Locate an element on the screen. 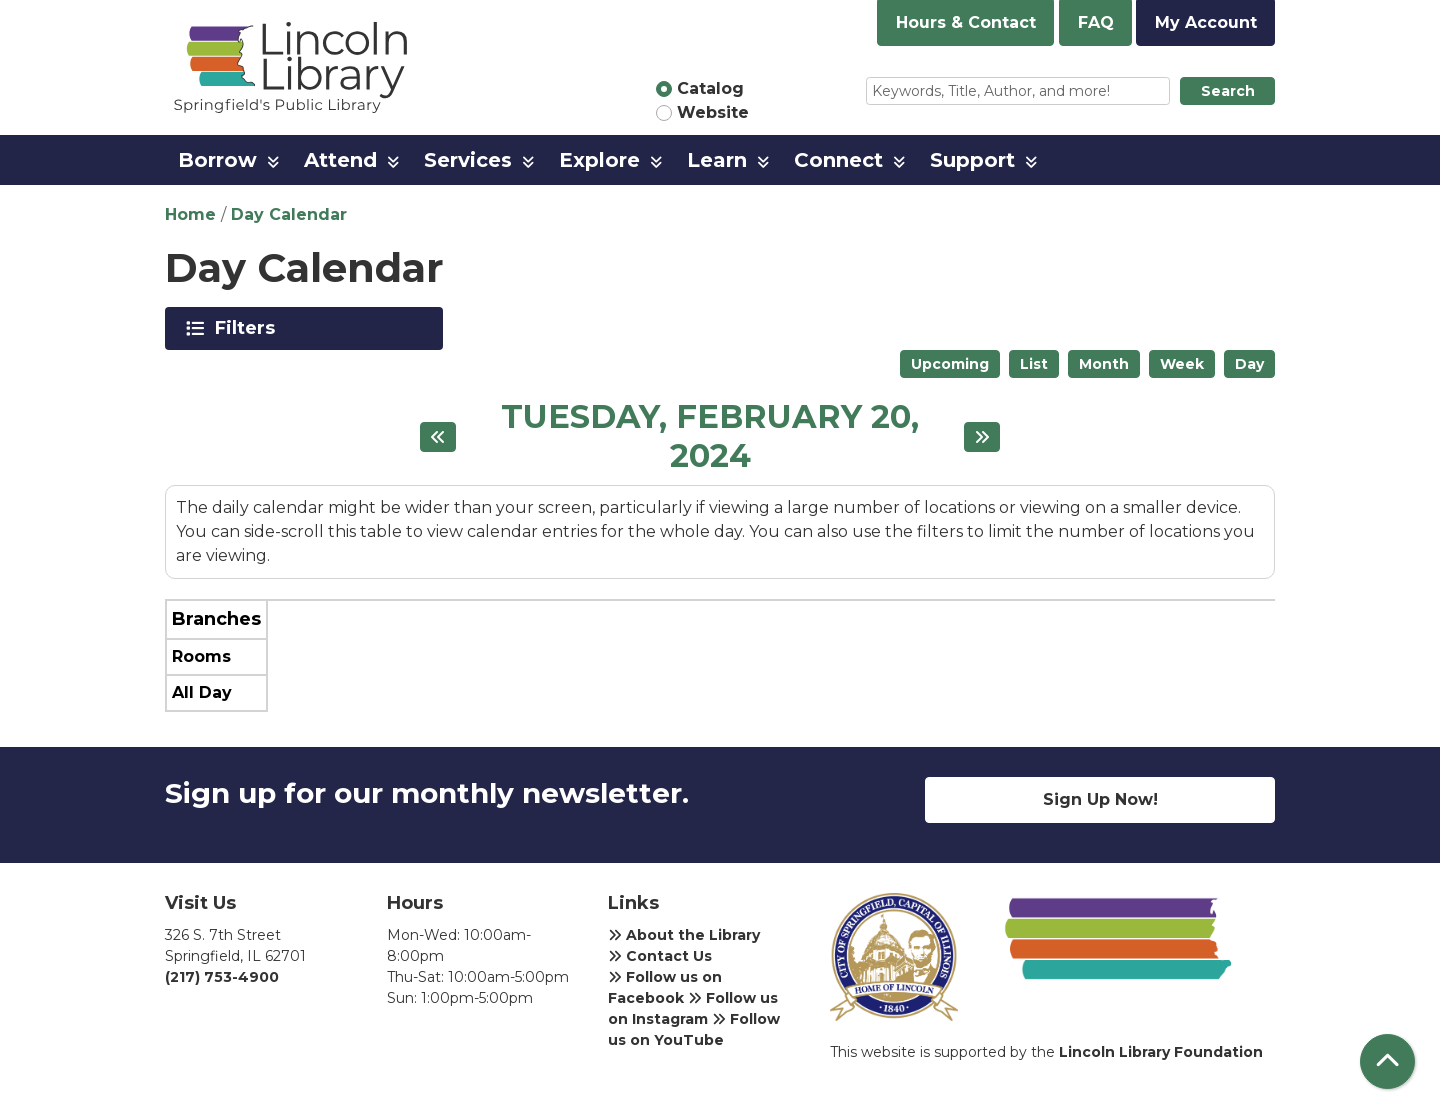  About the Library is located at coordinates (684, 935).